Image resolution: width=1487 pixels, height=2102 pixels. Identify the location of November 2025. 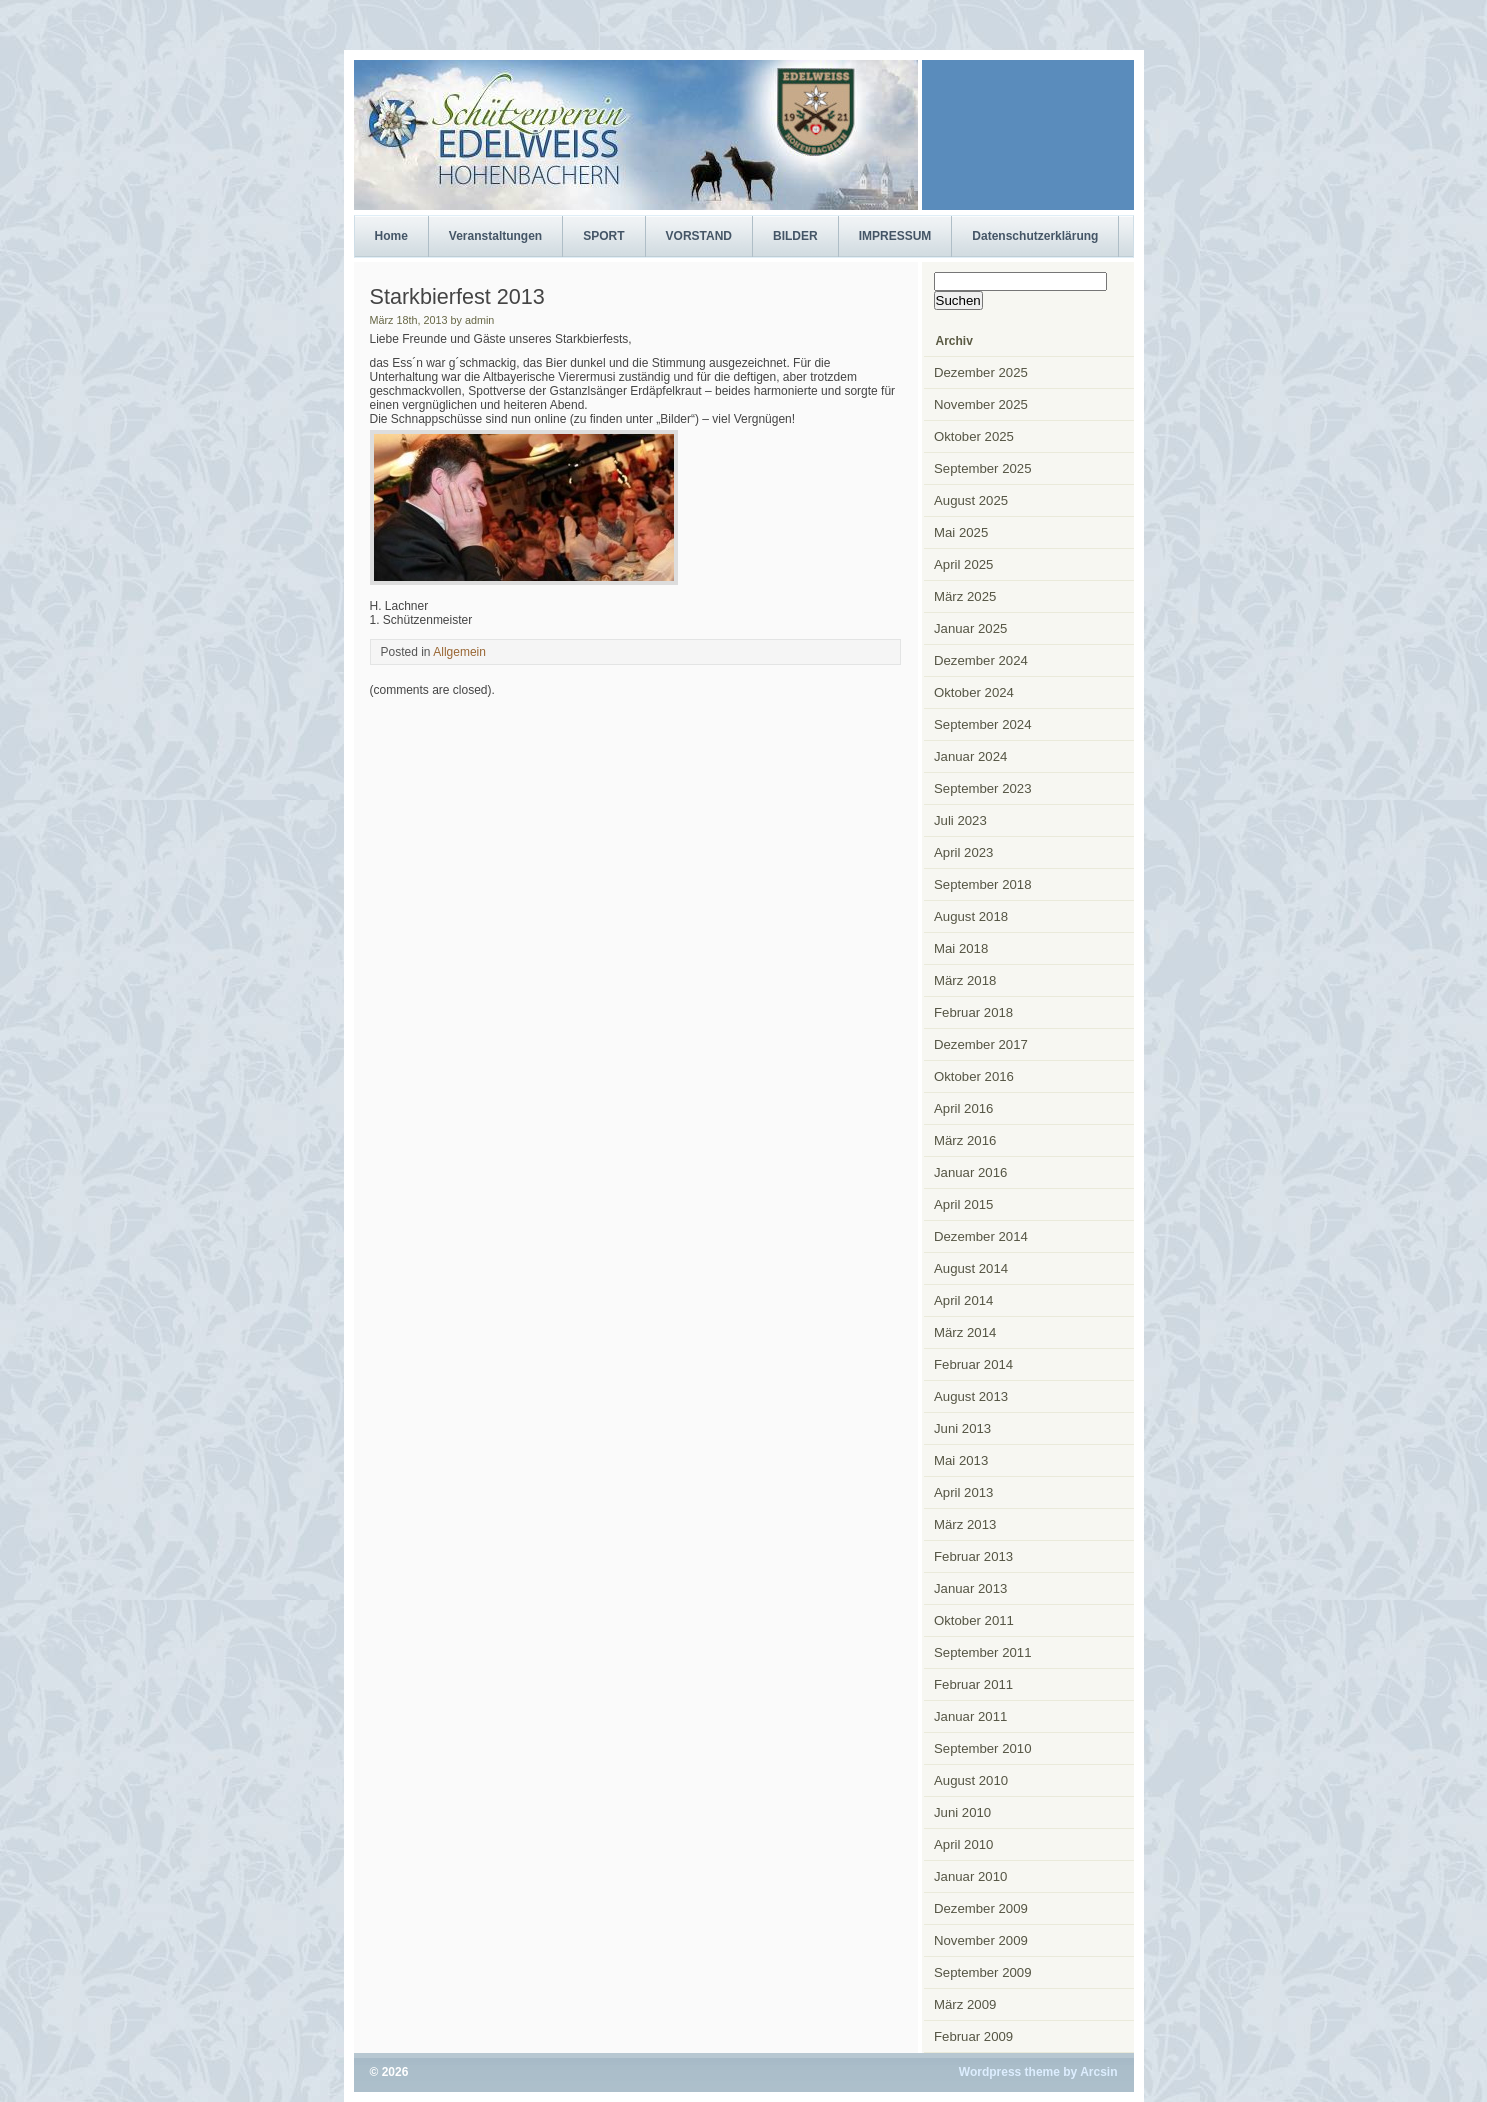
(981, 404).